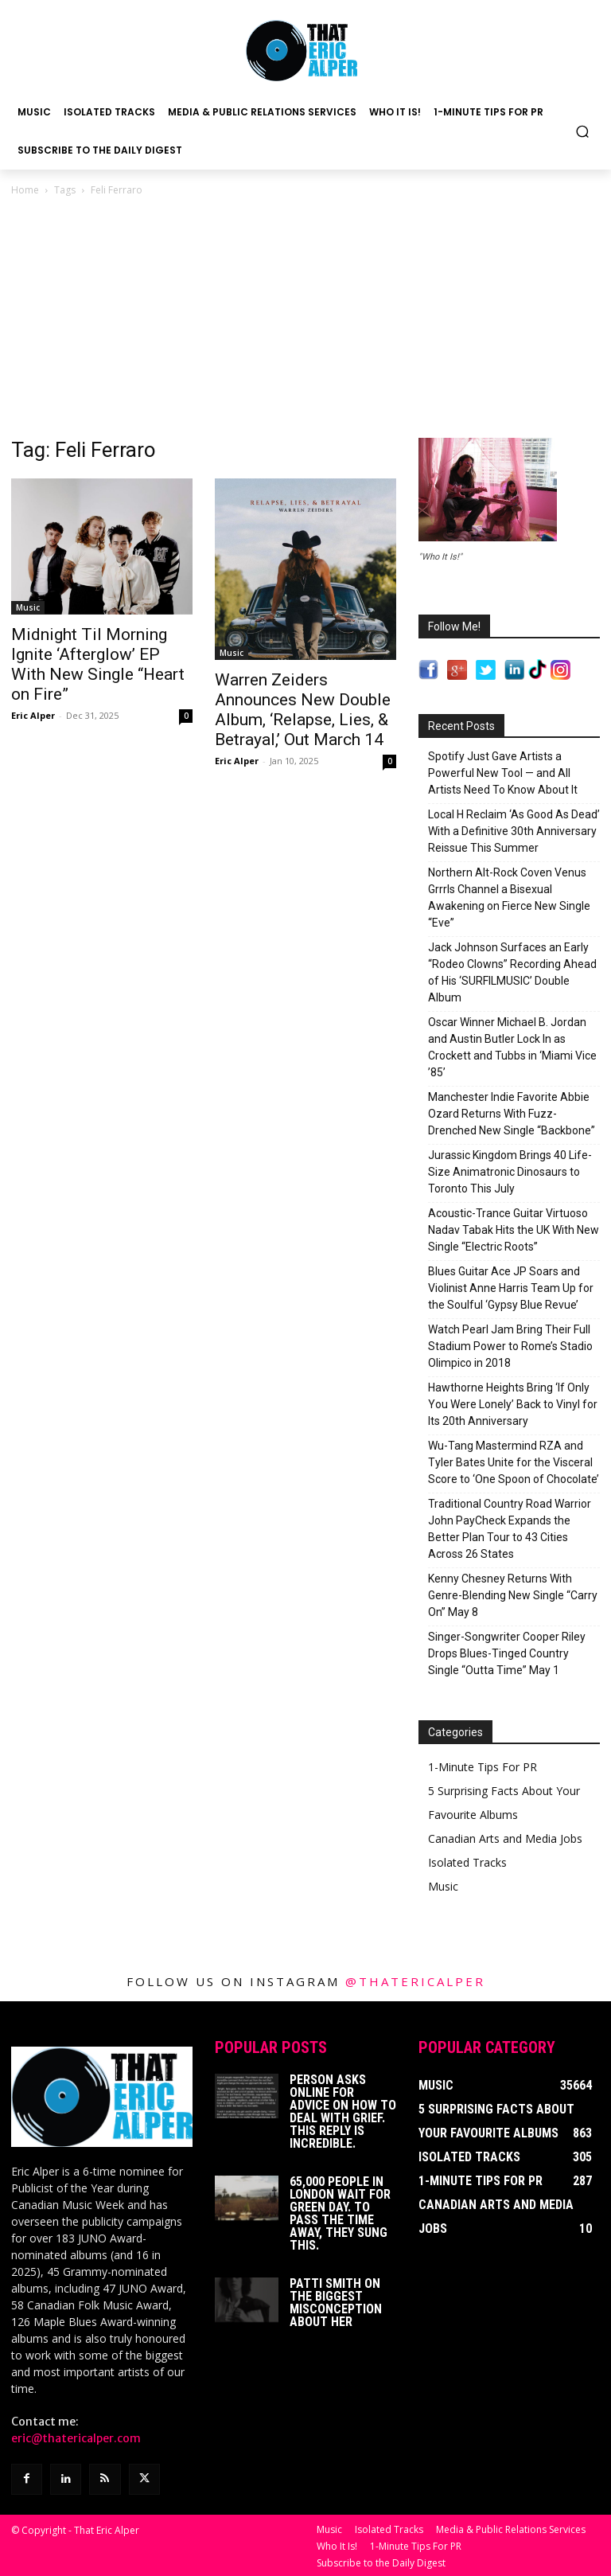 The image size is (611, 2576). I want to click on Acoustic-Trance Guitar Virtuoso Nadav Tabak Hits the UK With New Single “Electric Roots”, so click(513, 1230).